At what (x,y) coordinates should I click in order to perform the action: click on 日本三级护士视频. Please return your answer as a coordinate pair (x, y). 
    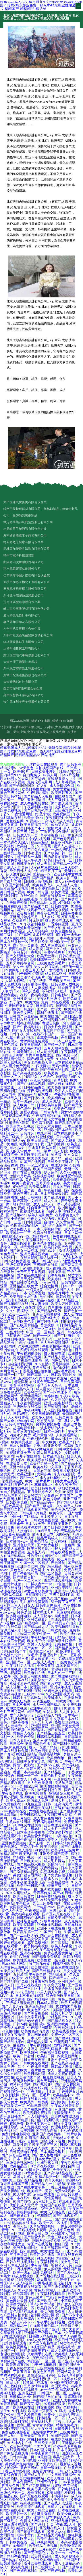
    Looking at the image, I should click on (14, 988).